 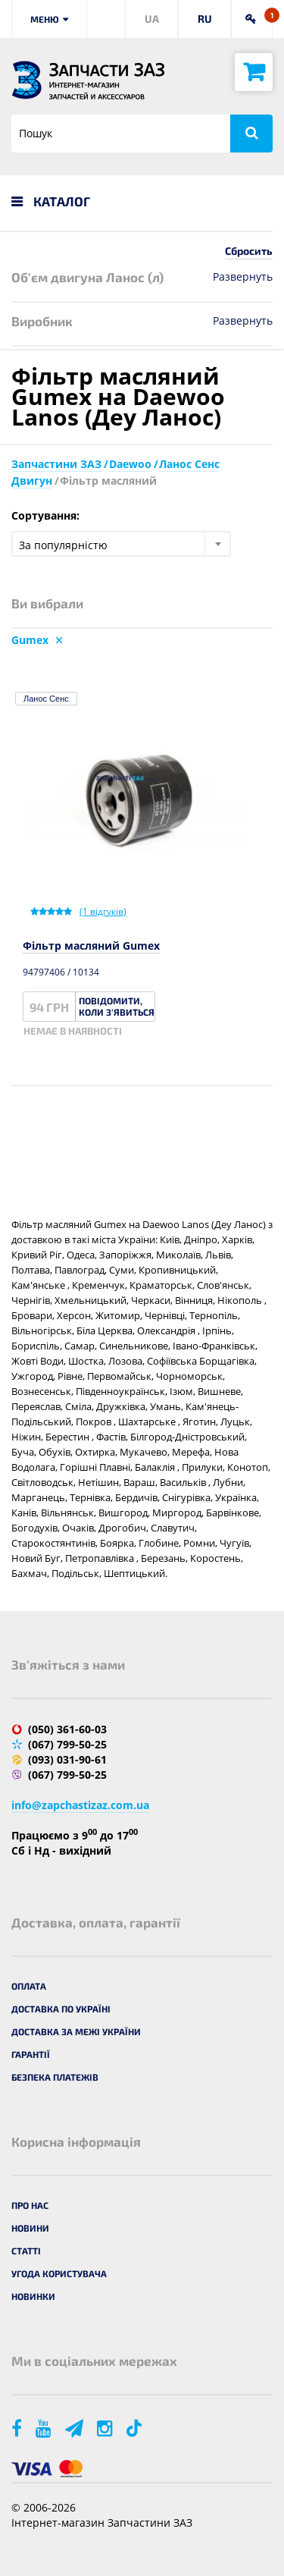 I want to click on [combobox], so click(x=121, y=544).